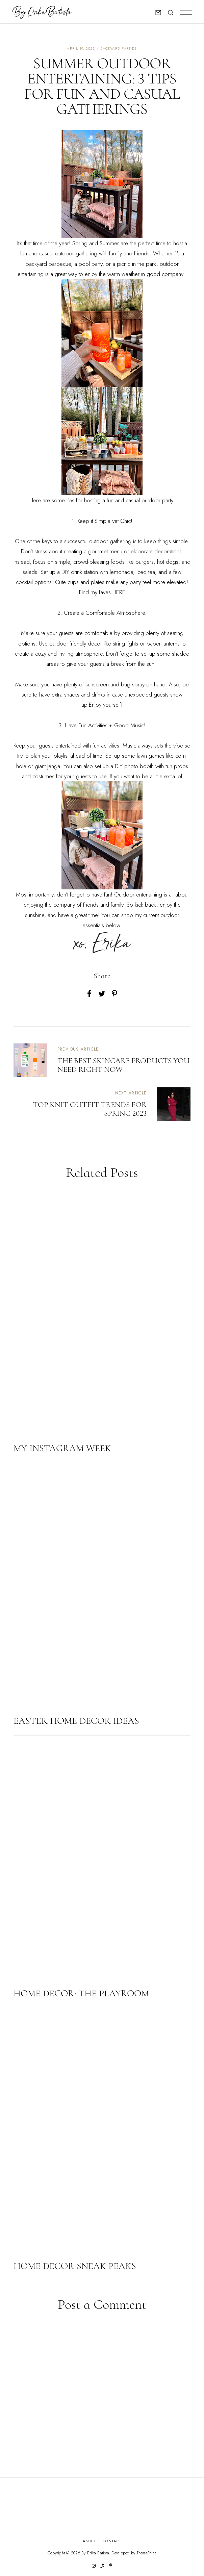  Describe the element at coordinates (75, 2266) in the screenshot. I see `HOME DECOR SNEAK PEAKS` at that location.